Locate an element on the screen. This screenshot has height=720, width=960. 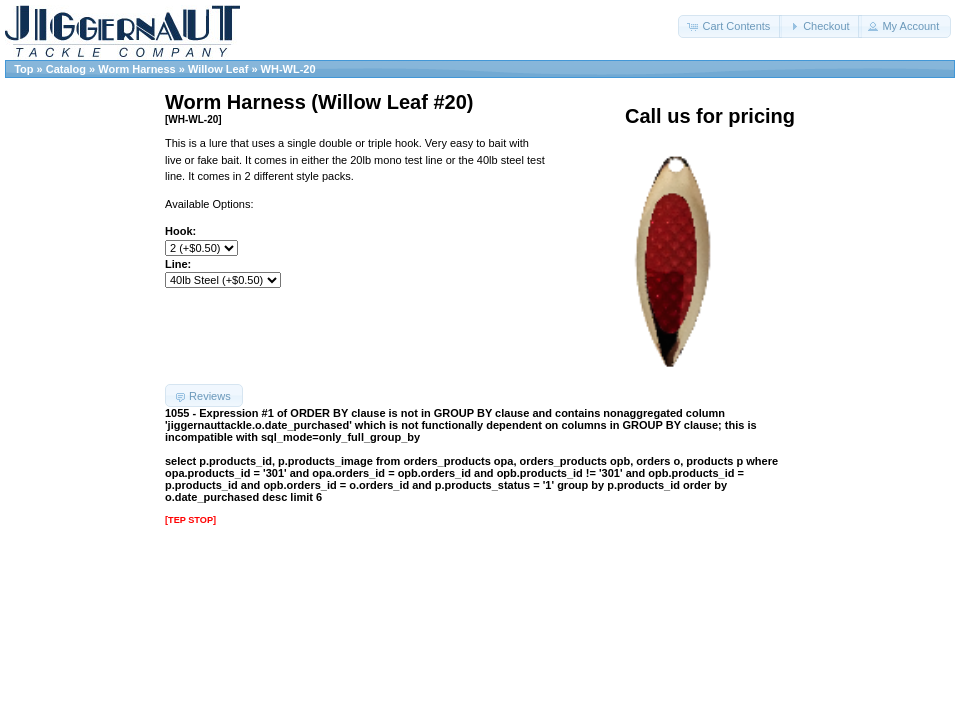
Willow Leaf is located at coordinates (218, 69).